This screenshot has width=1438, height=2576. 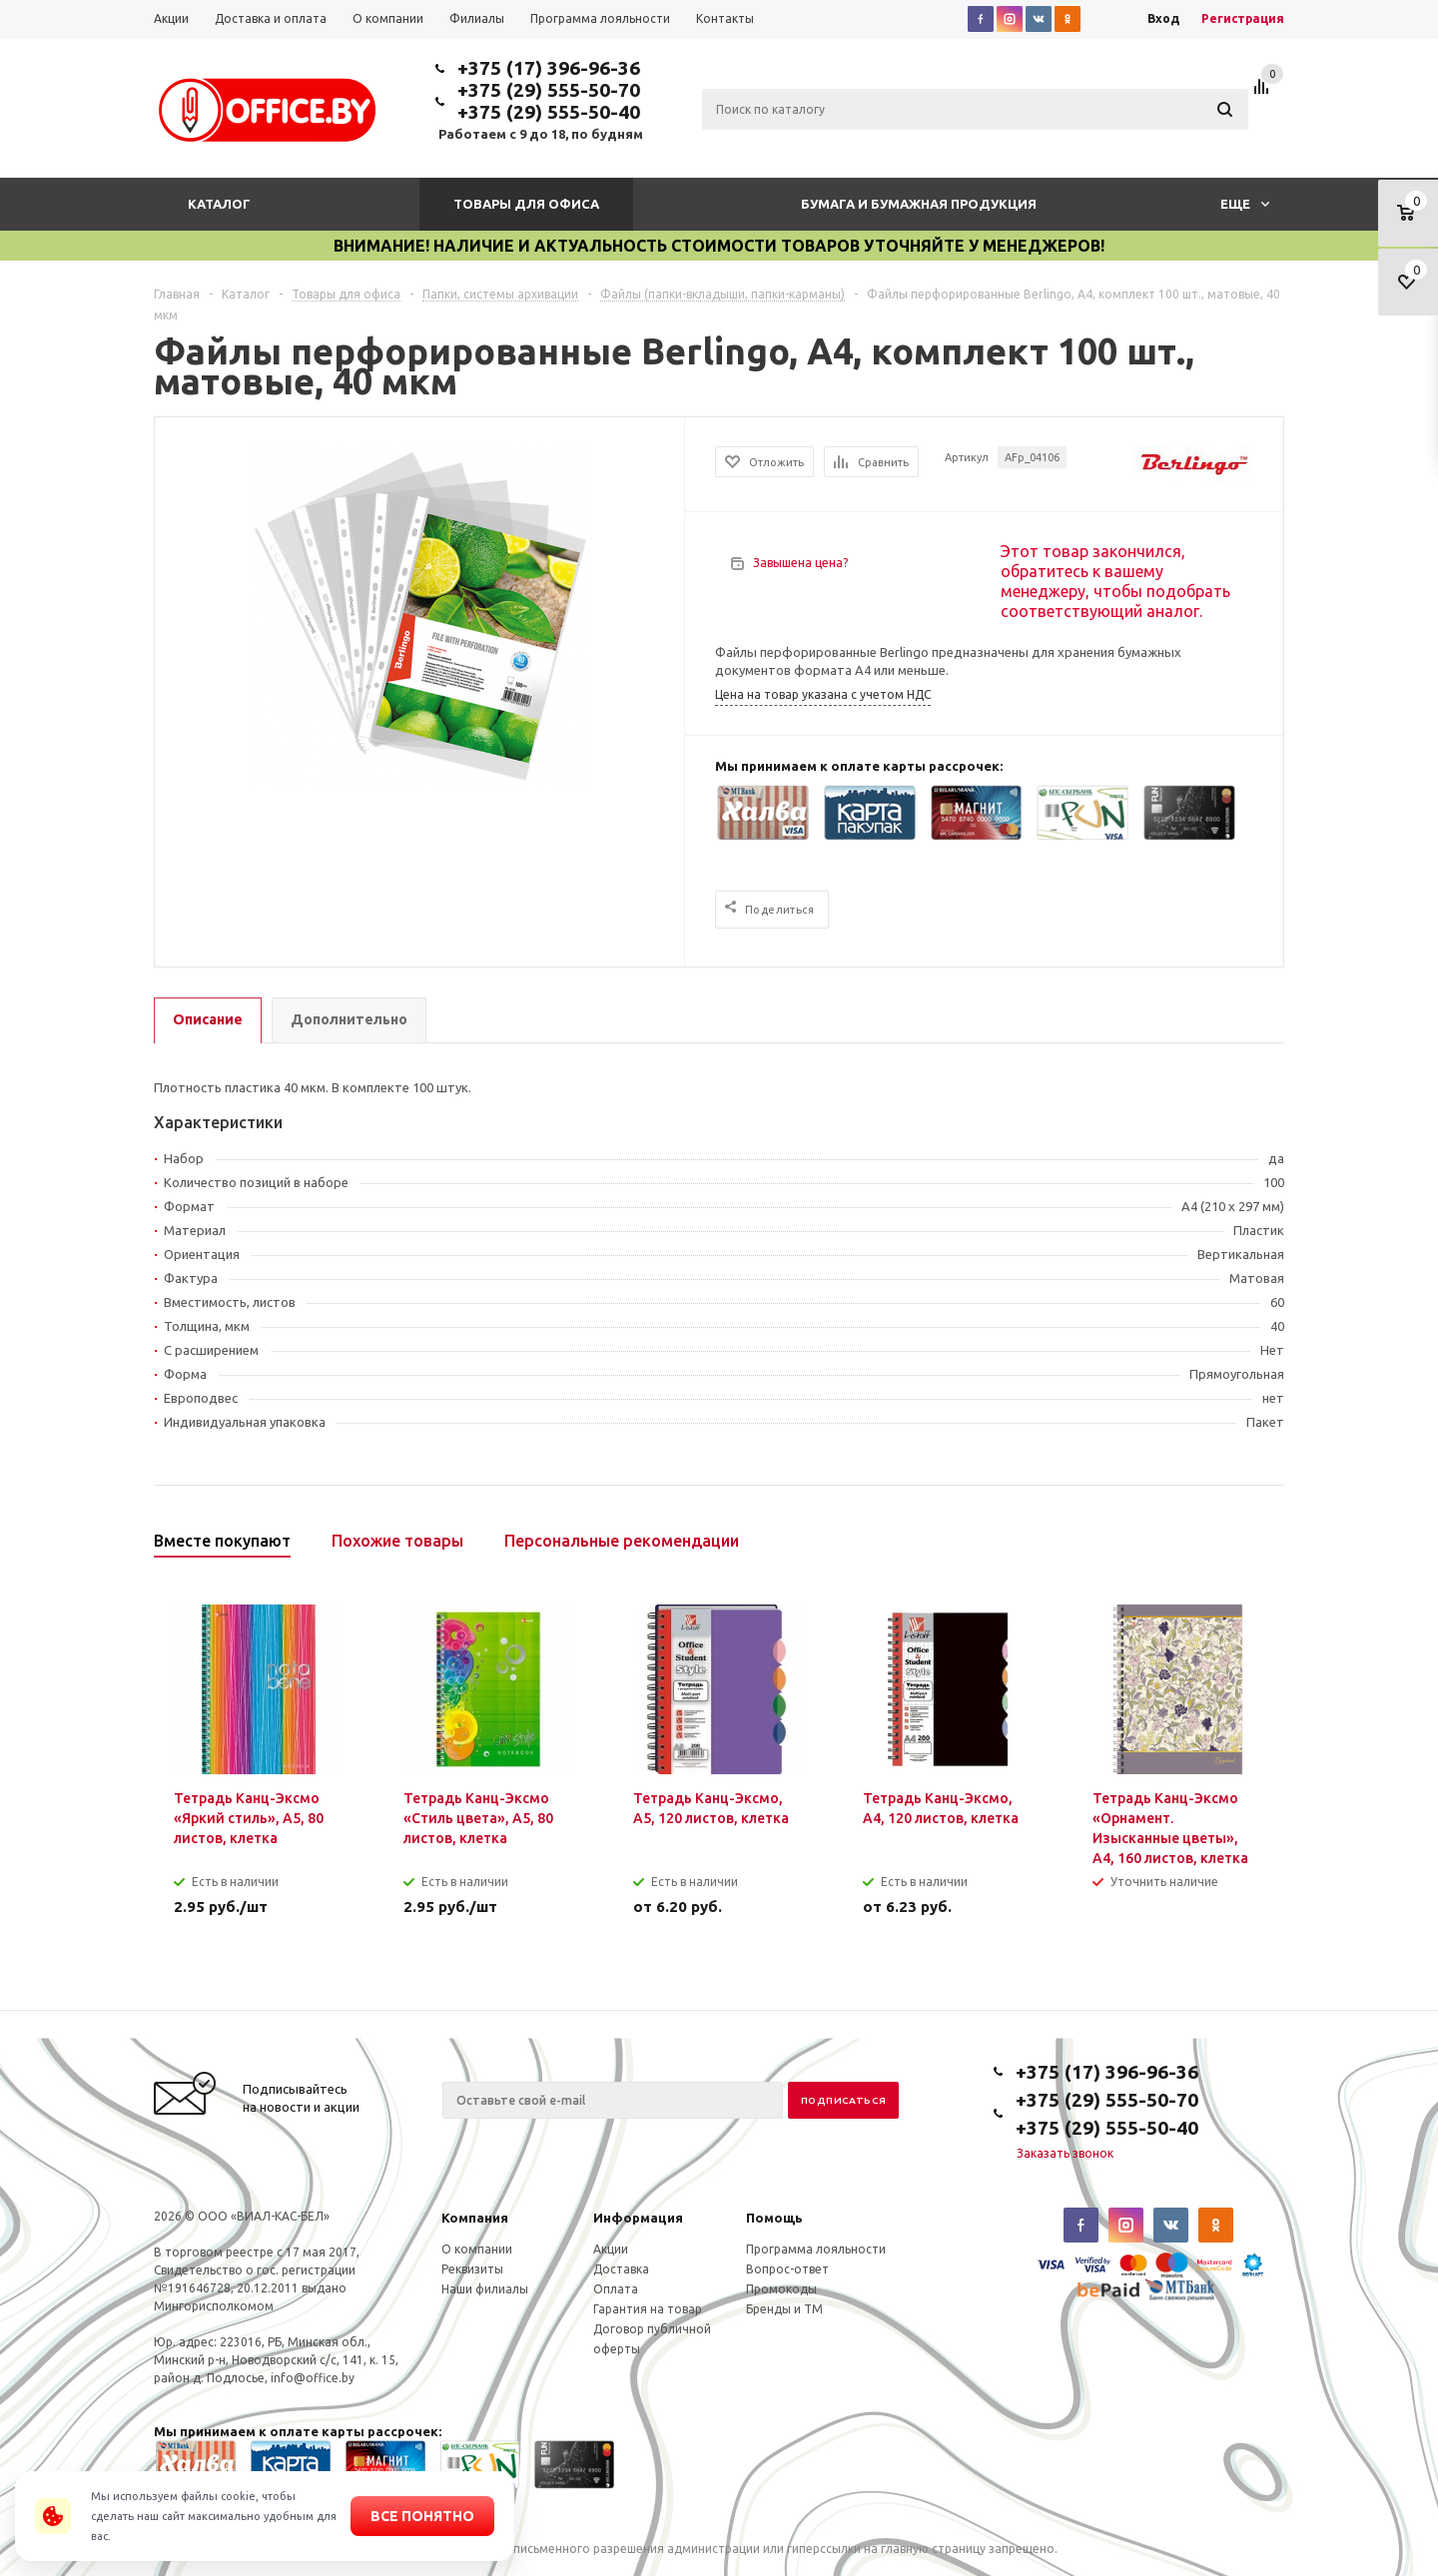 I want to click on Компания, so click(x=474, y=2218).